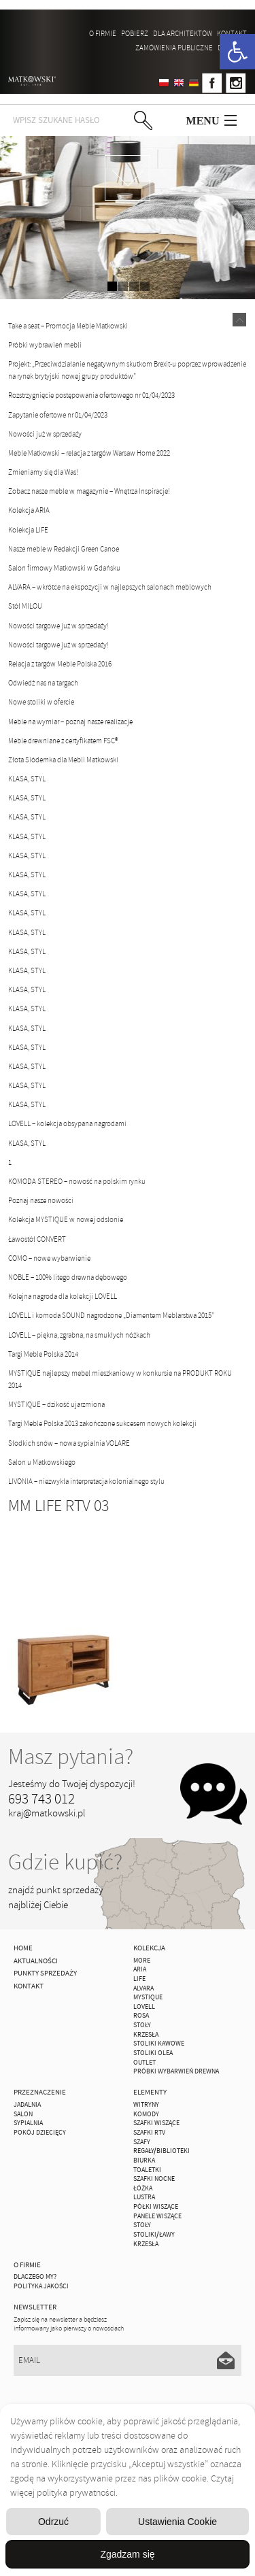 This screenshot has width=255, height=2576. I want to click on Odrzuć, so click(53, 2521).